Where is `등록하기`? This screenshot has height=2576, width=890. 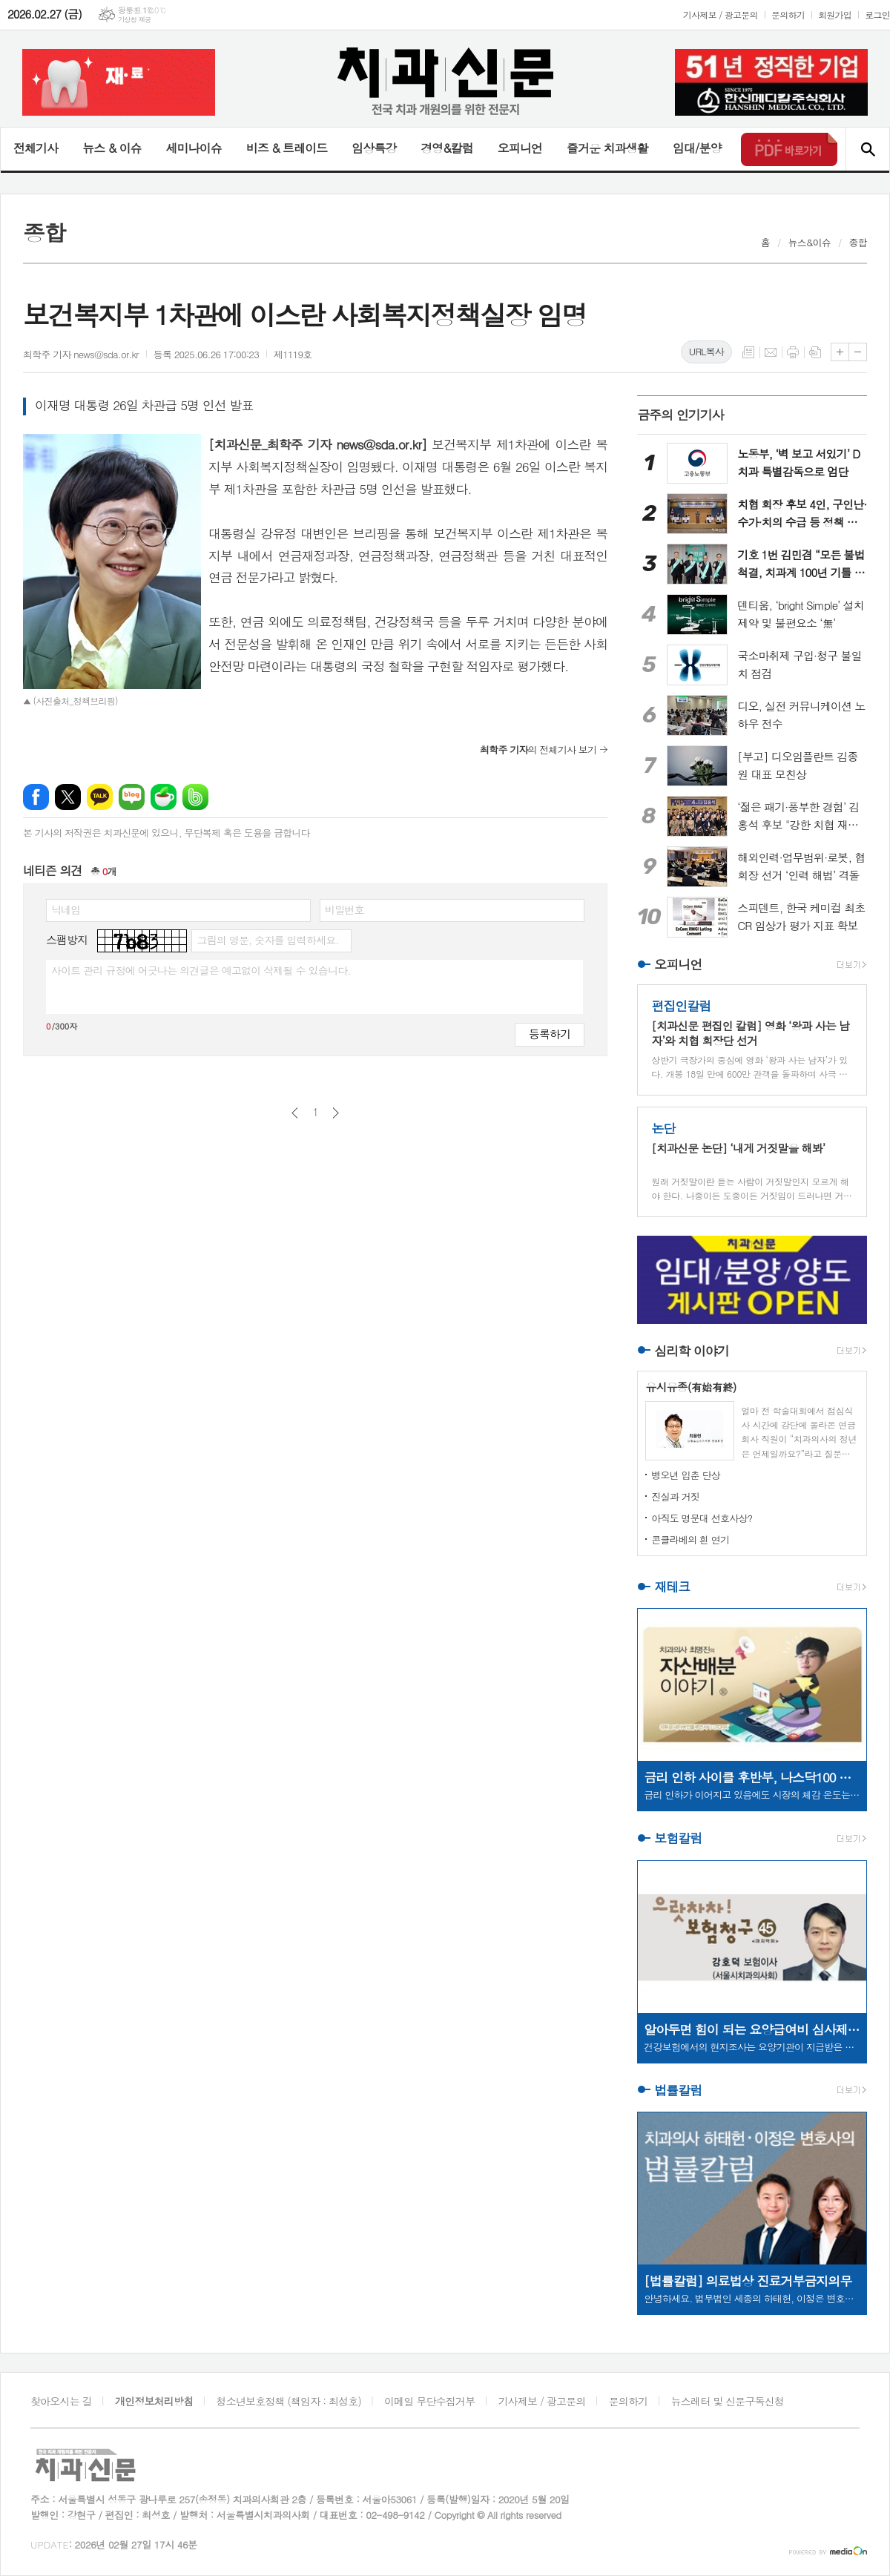
등록하기 is located at coordinates (549, 1033).